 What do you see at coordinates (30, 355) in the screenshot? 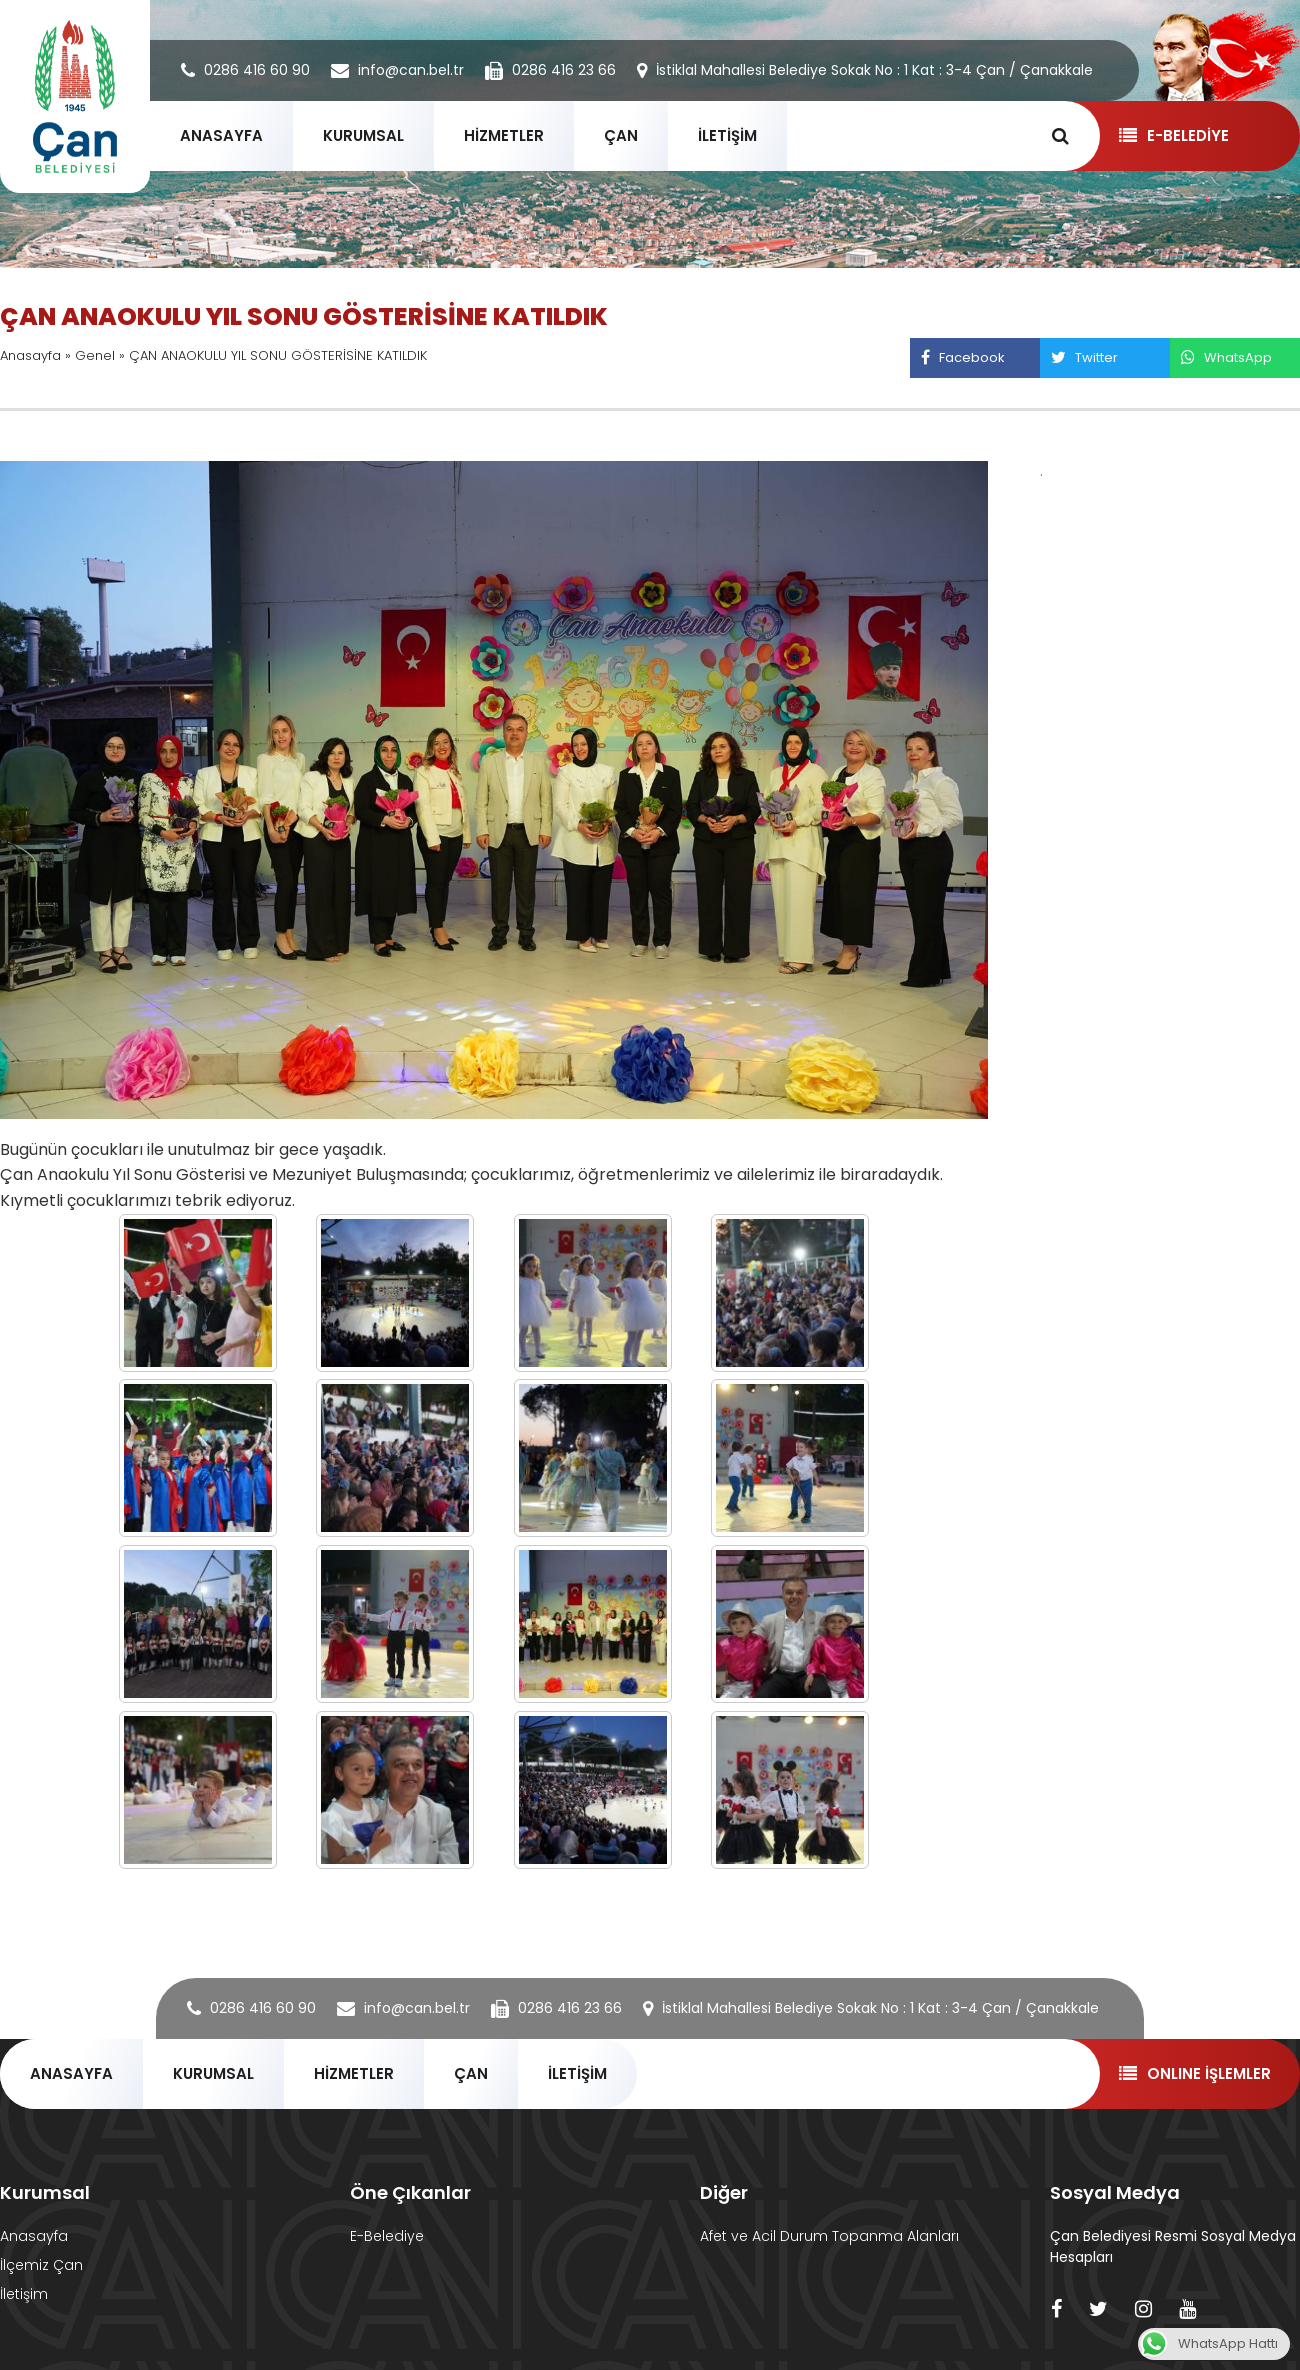
I see `Anasayfa` at bounding box center [30, 355].